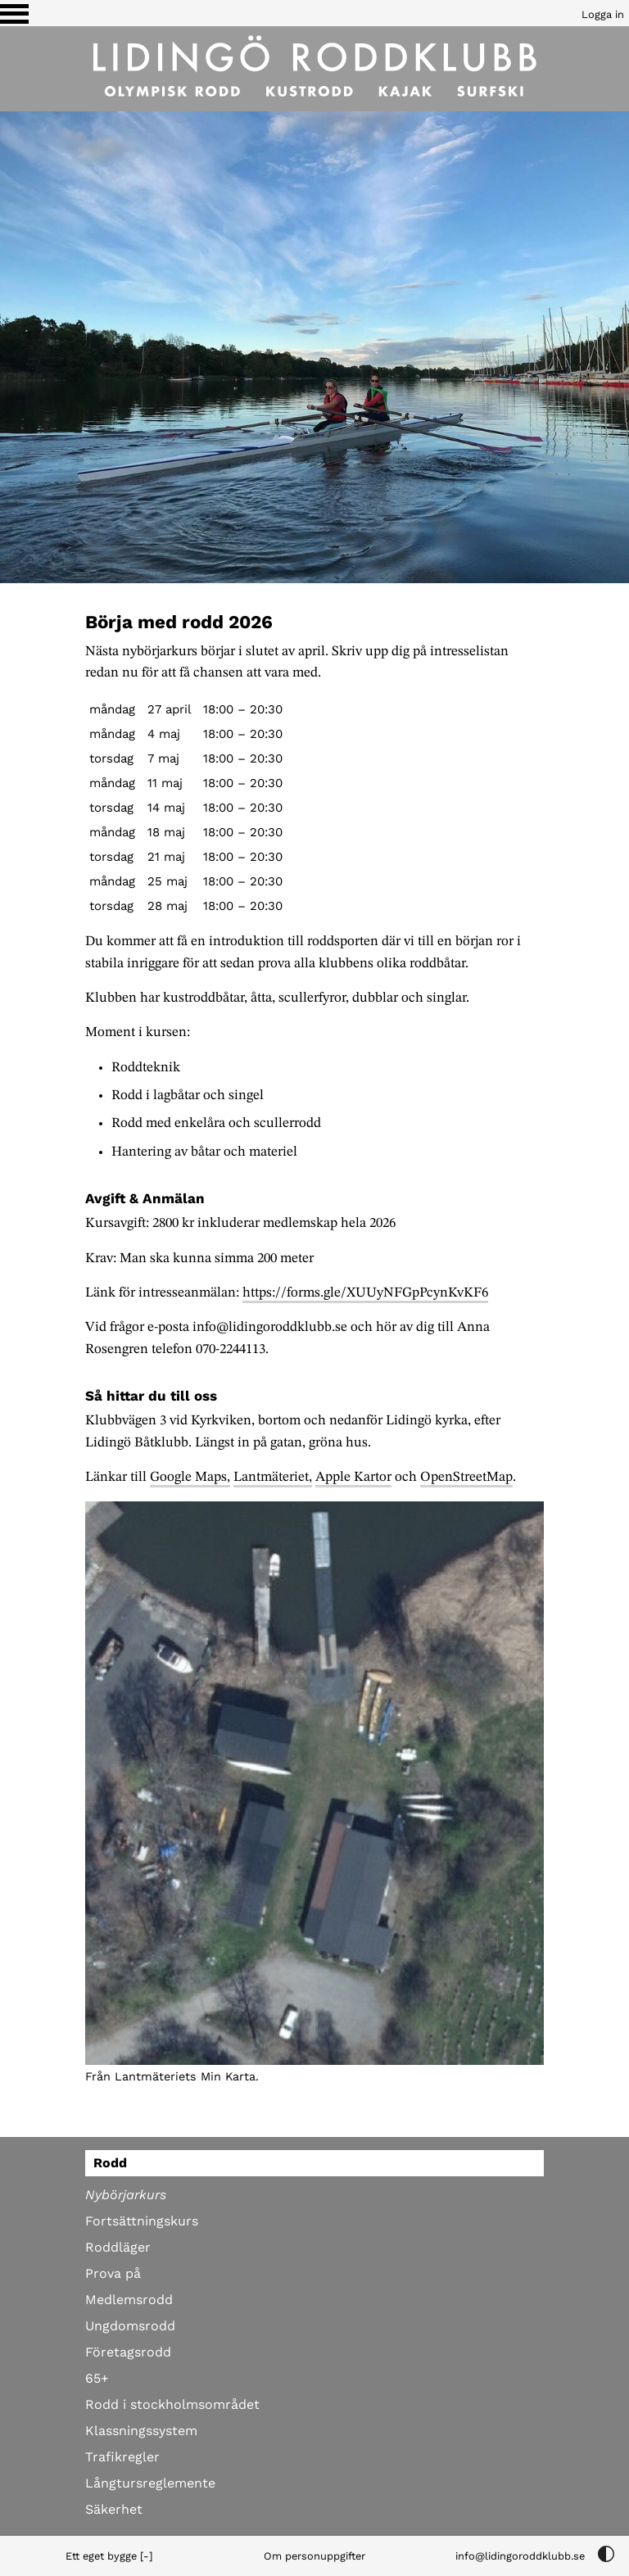 This screenshot has height=2576, width=629. What do you see at coordinates (129, 2299) in the screenshot?
I see `Medlemsrodd` at bounding box center [129, 2299].